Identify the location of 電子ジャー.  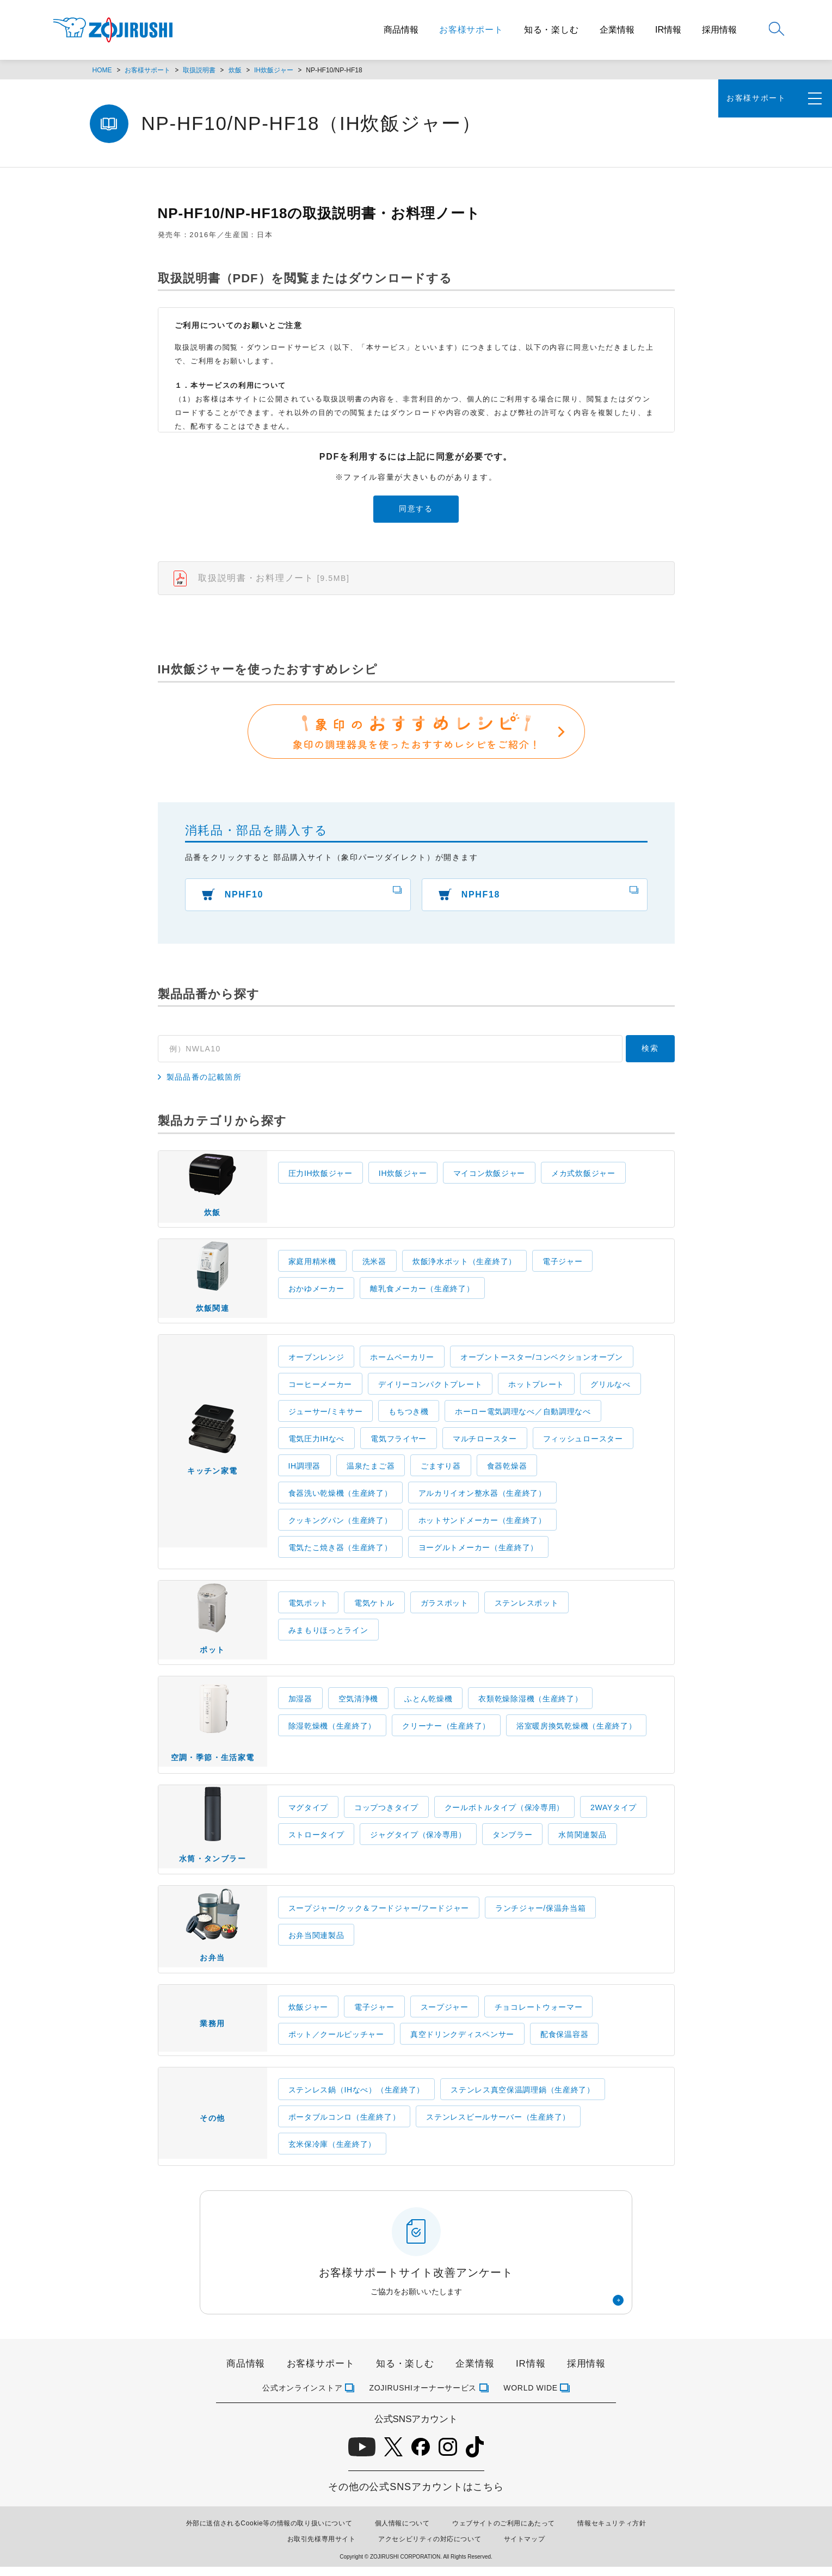
(563, 1264).